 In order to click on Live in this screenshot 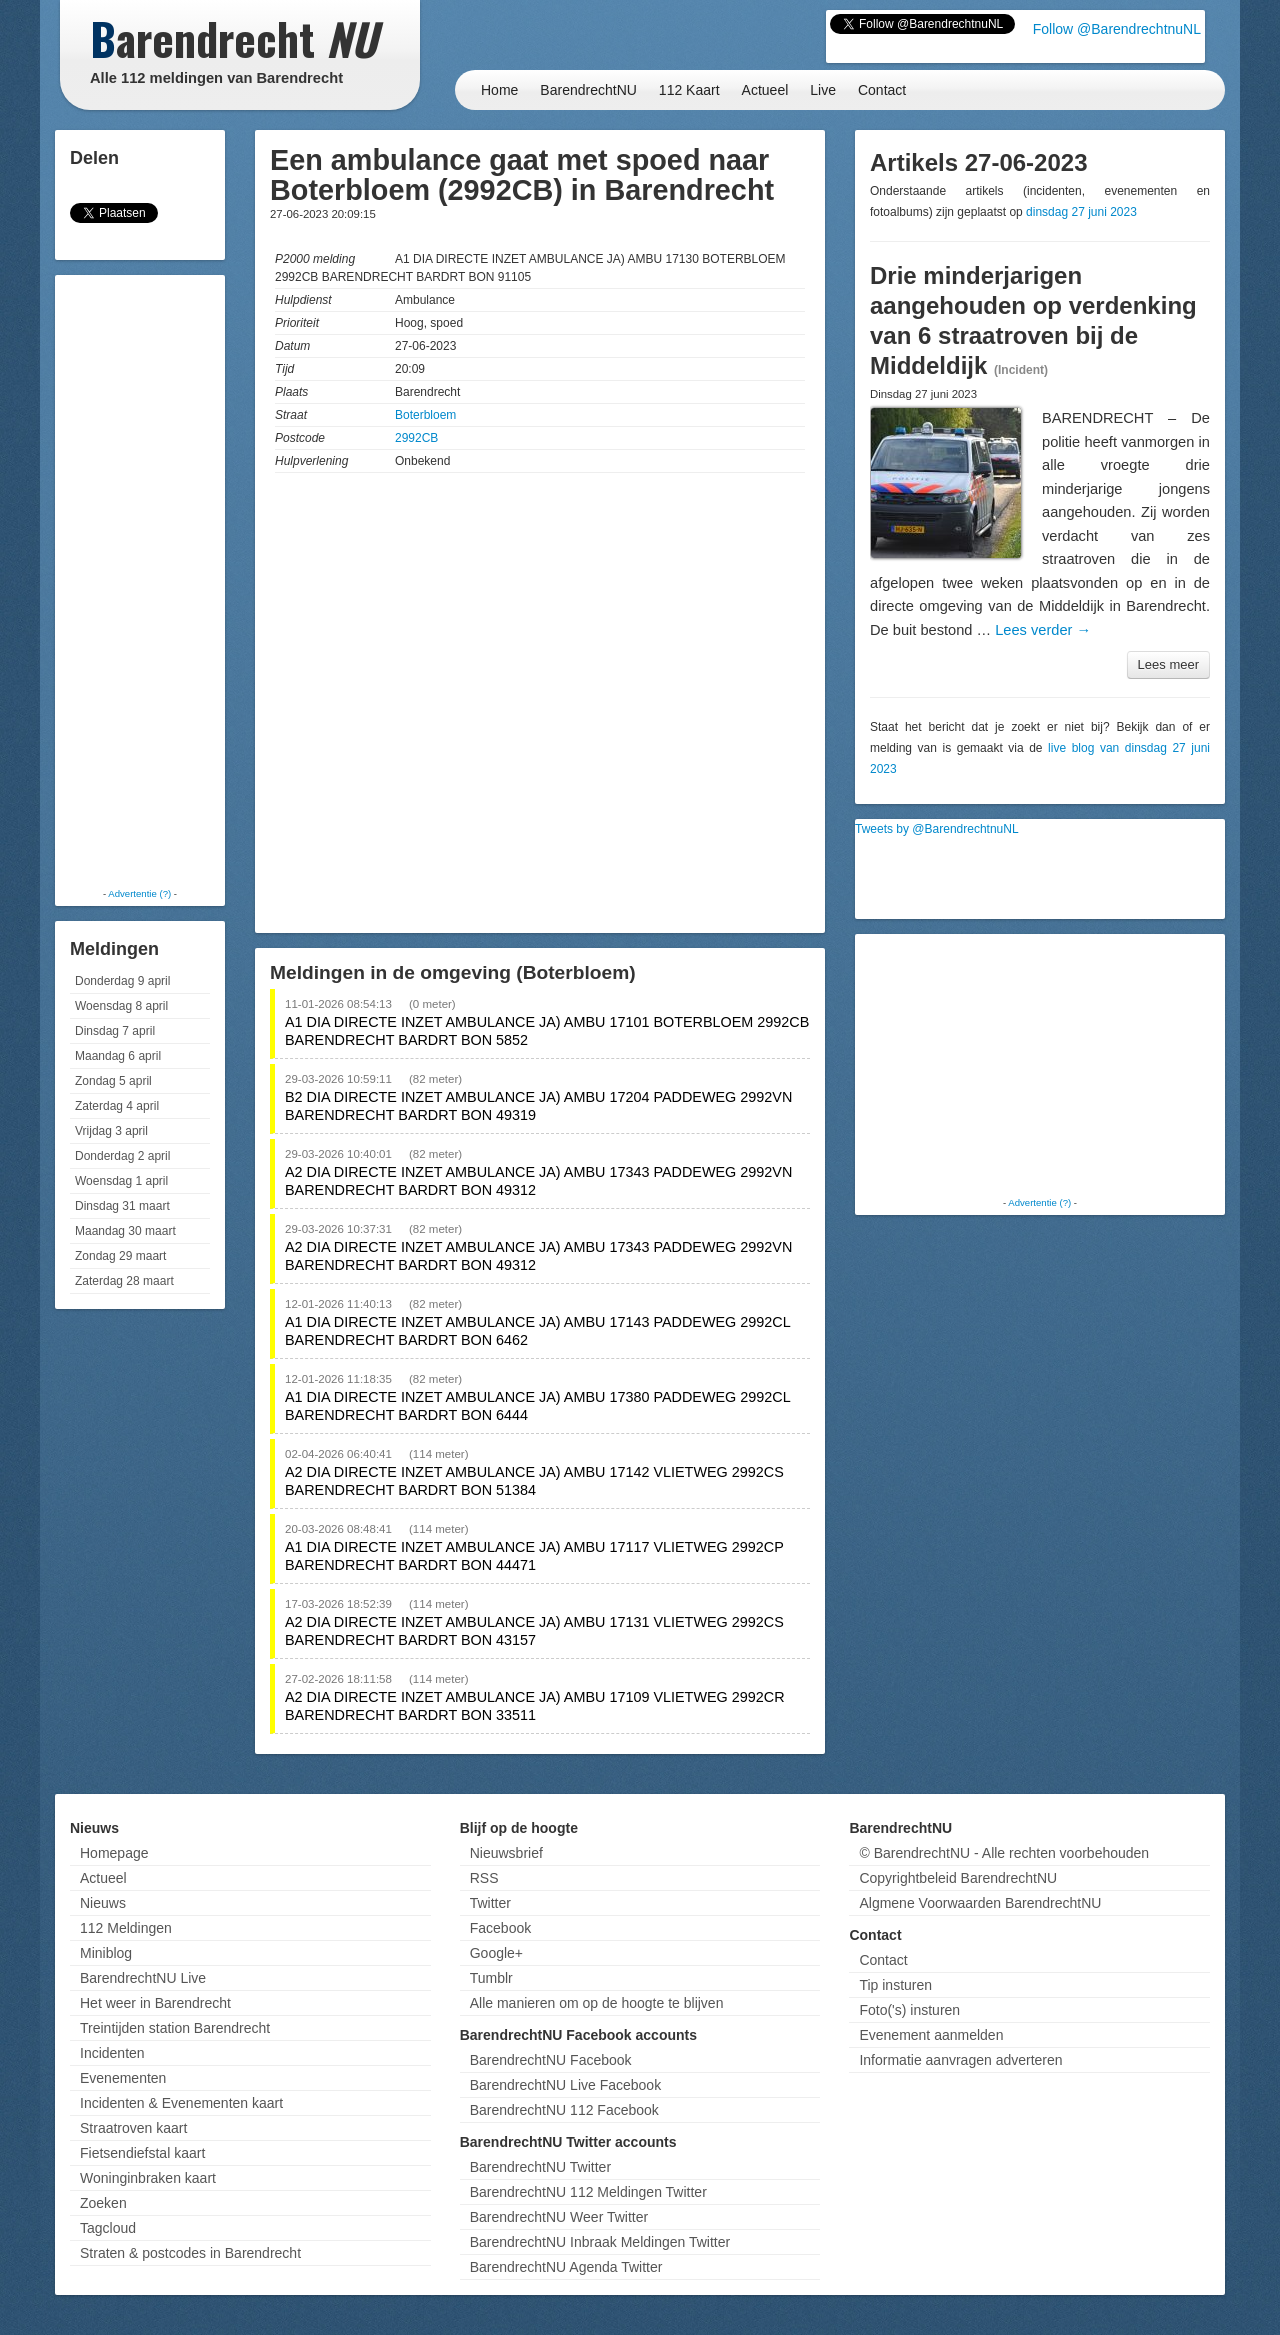, I will do `click(823, 90)`.